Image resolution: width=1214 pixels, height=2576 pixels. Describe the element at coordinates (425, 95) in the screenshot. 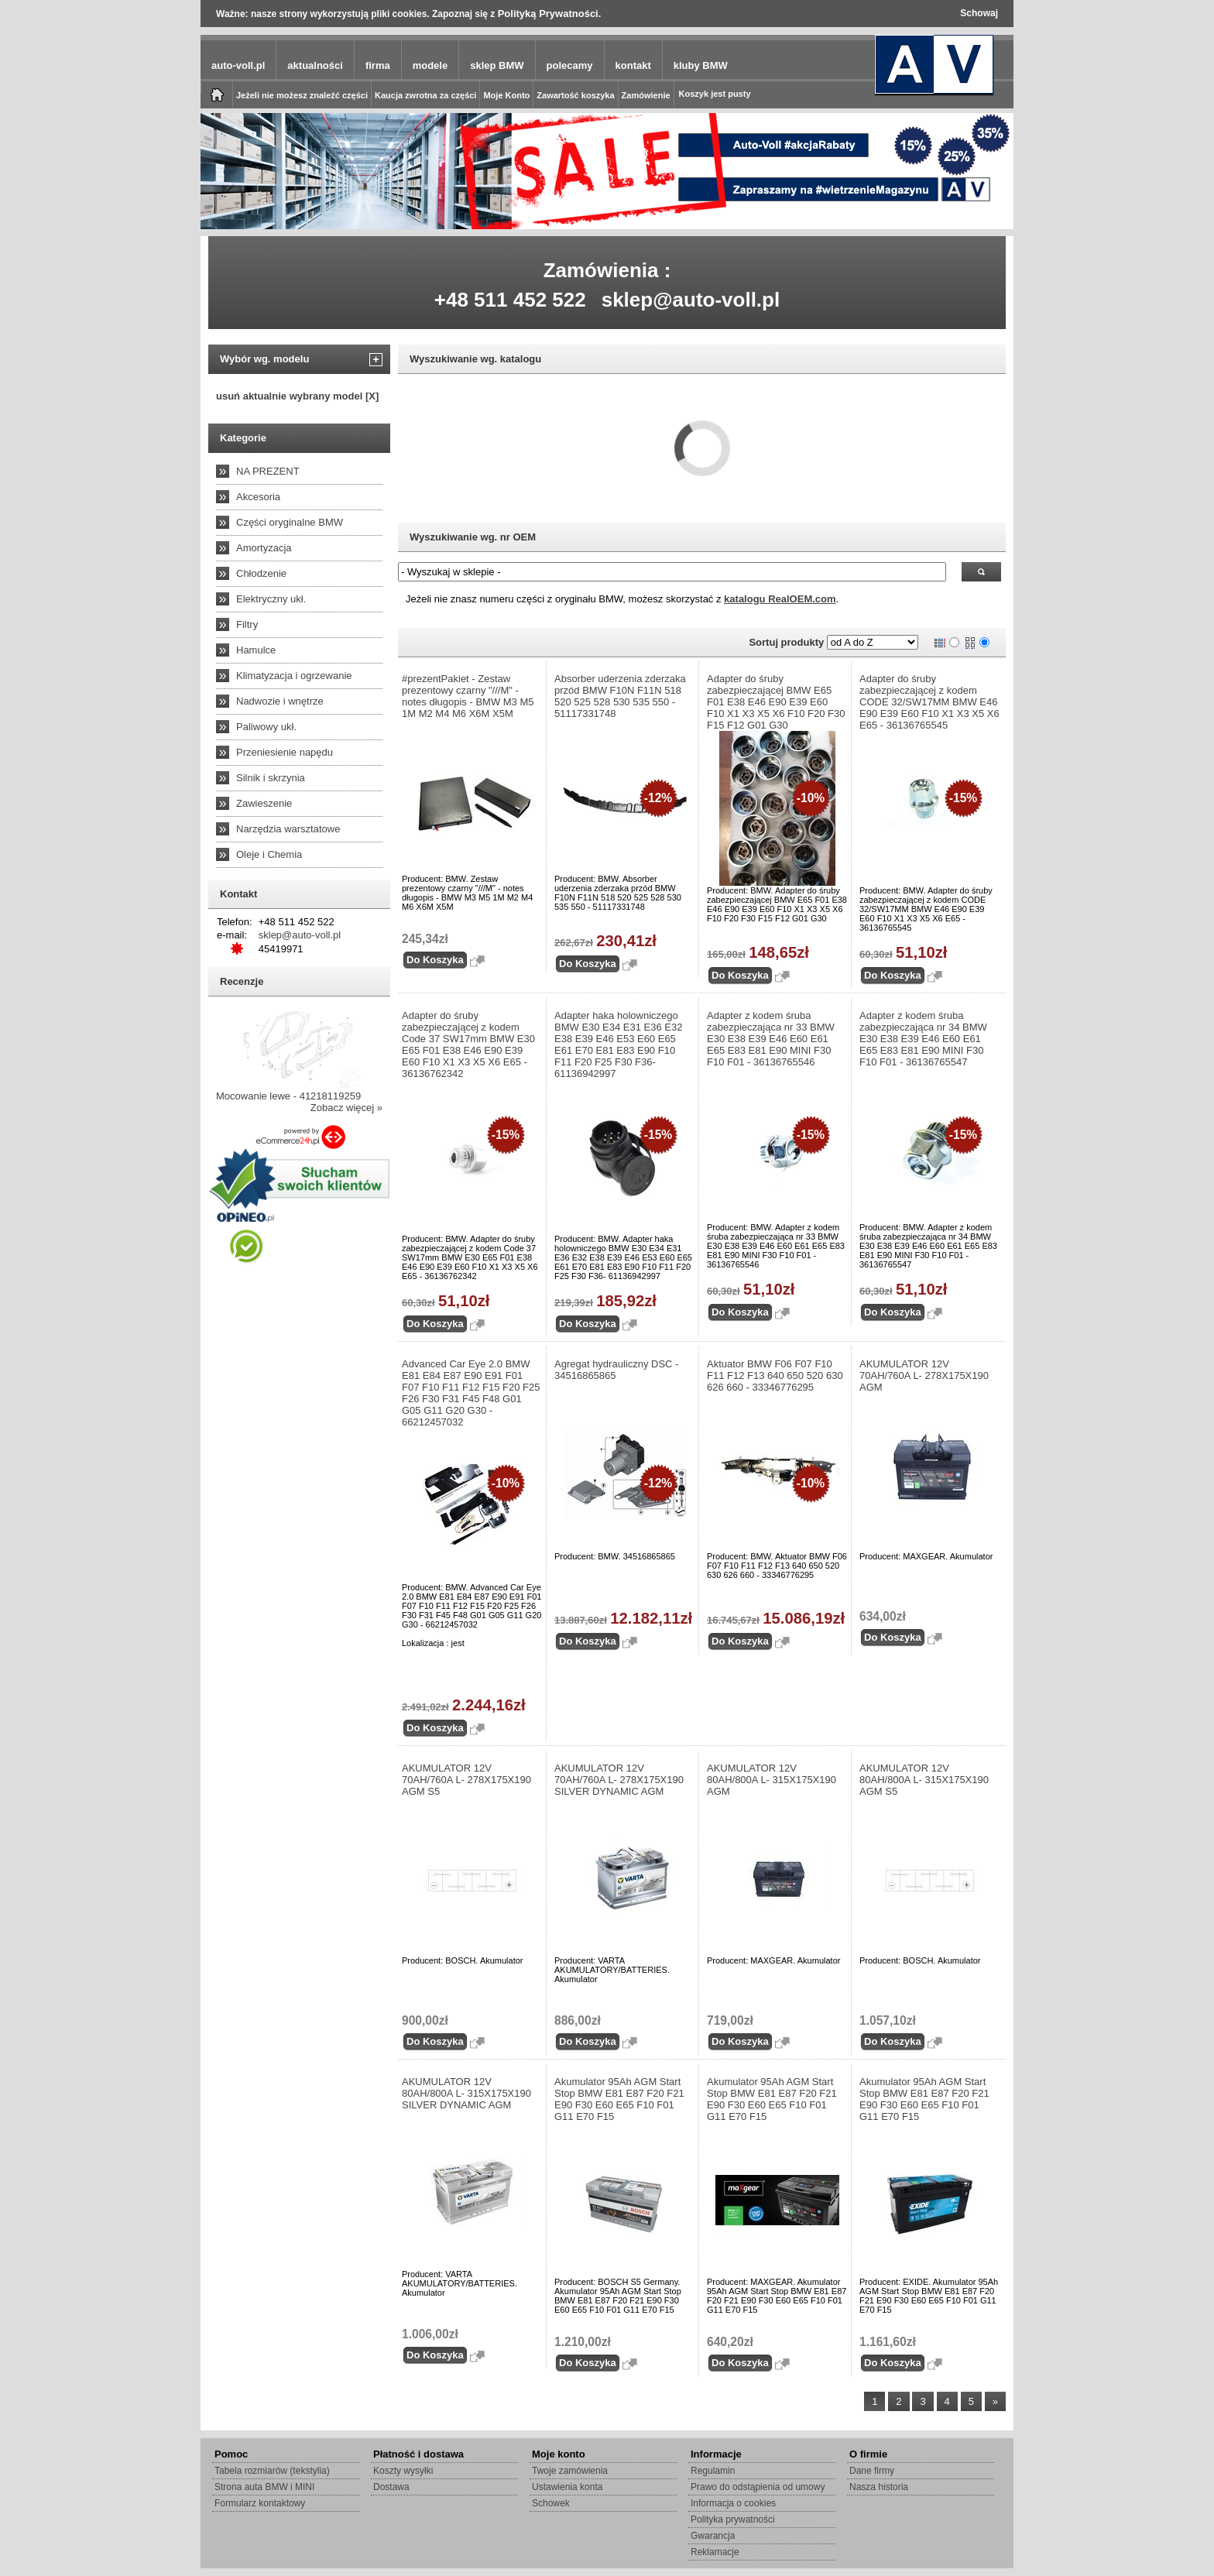

I see `Kaucja zwrotna za części` at that location.